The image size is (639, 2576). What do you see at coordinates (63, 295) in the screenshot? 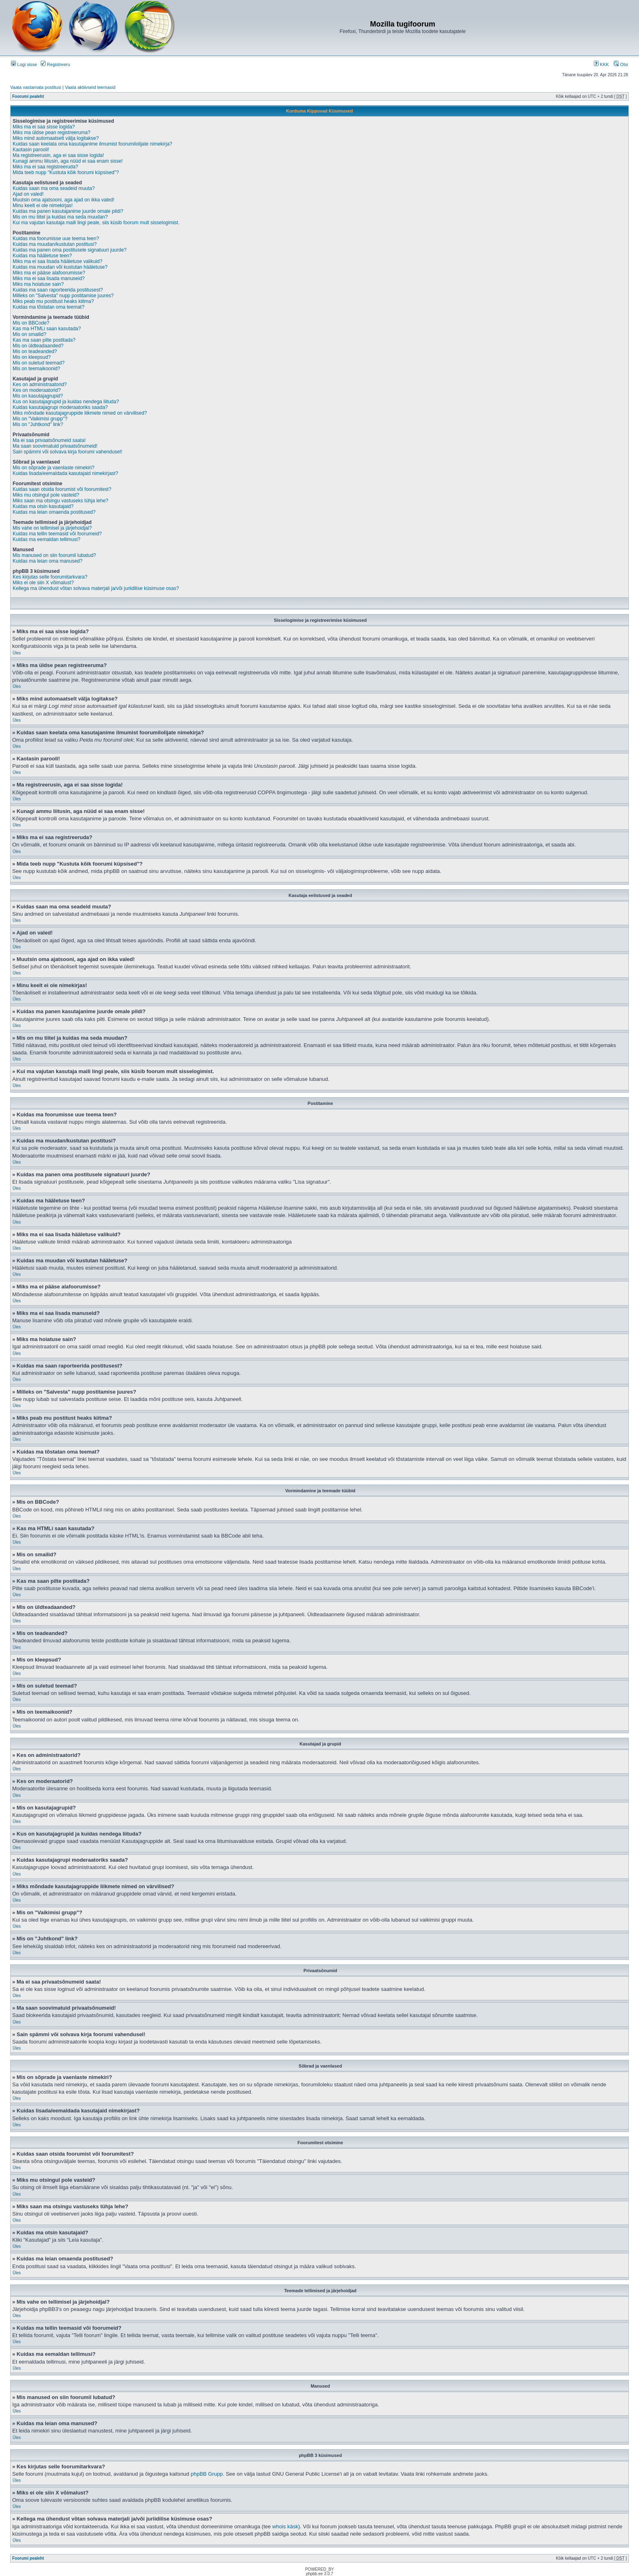
I see `Milleks on "Salvesta" nupp postitamise juures?` at bounding box center [63, 295].